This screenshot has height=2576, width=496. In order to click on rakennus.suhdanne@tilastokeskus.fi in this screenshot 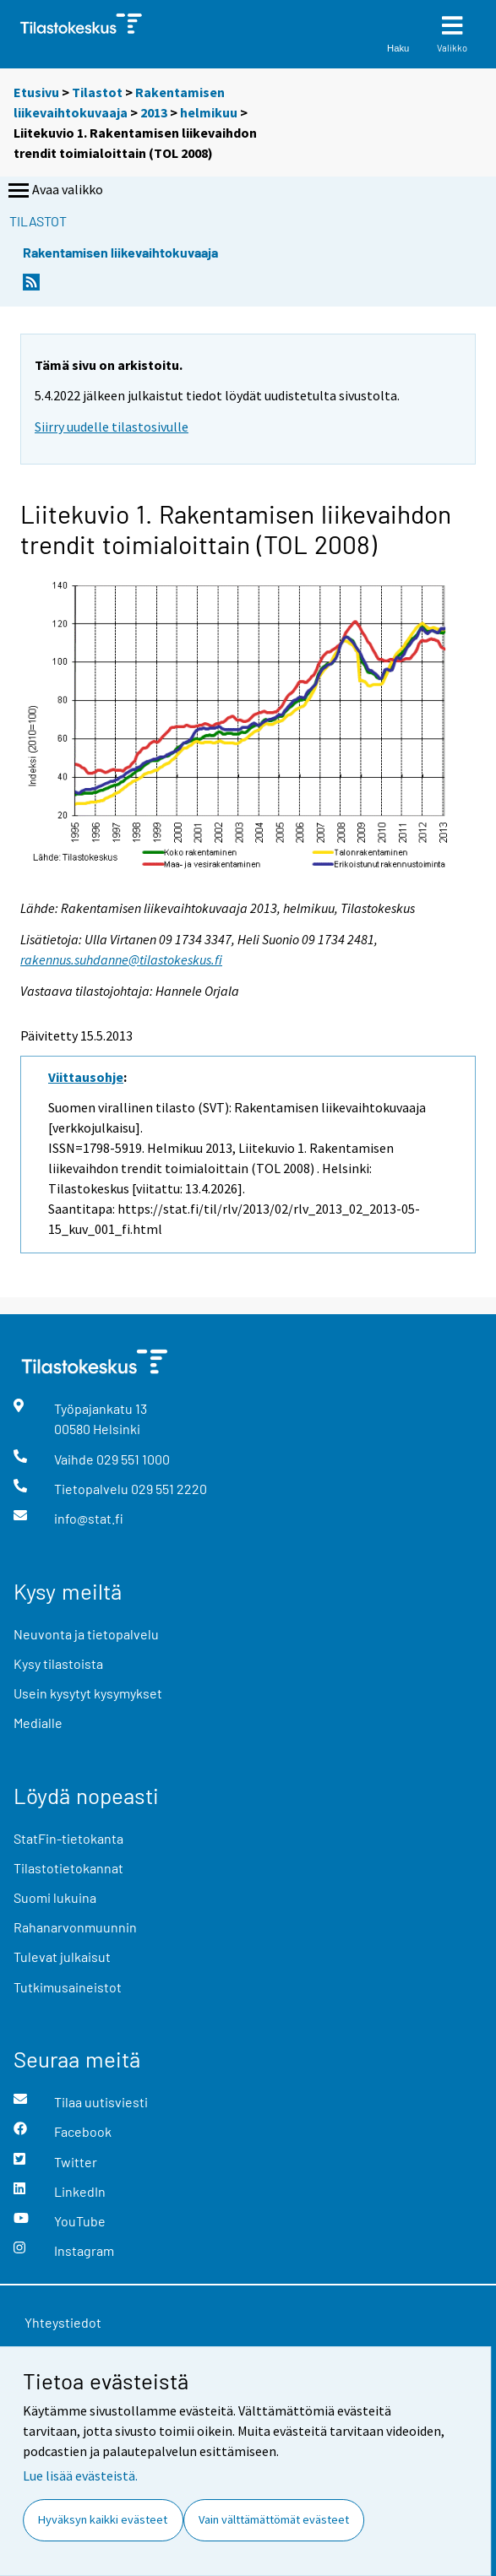, I will do `click(121, 959)`.